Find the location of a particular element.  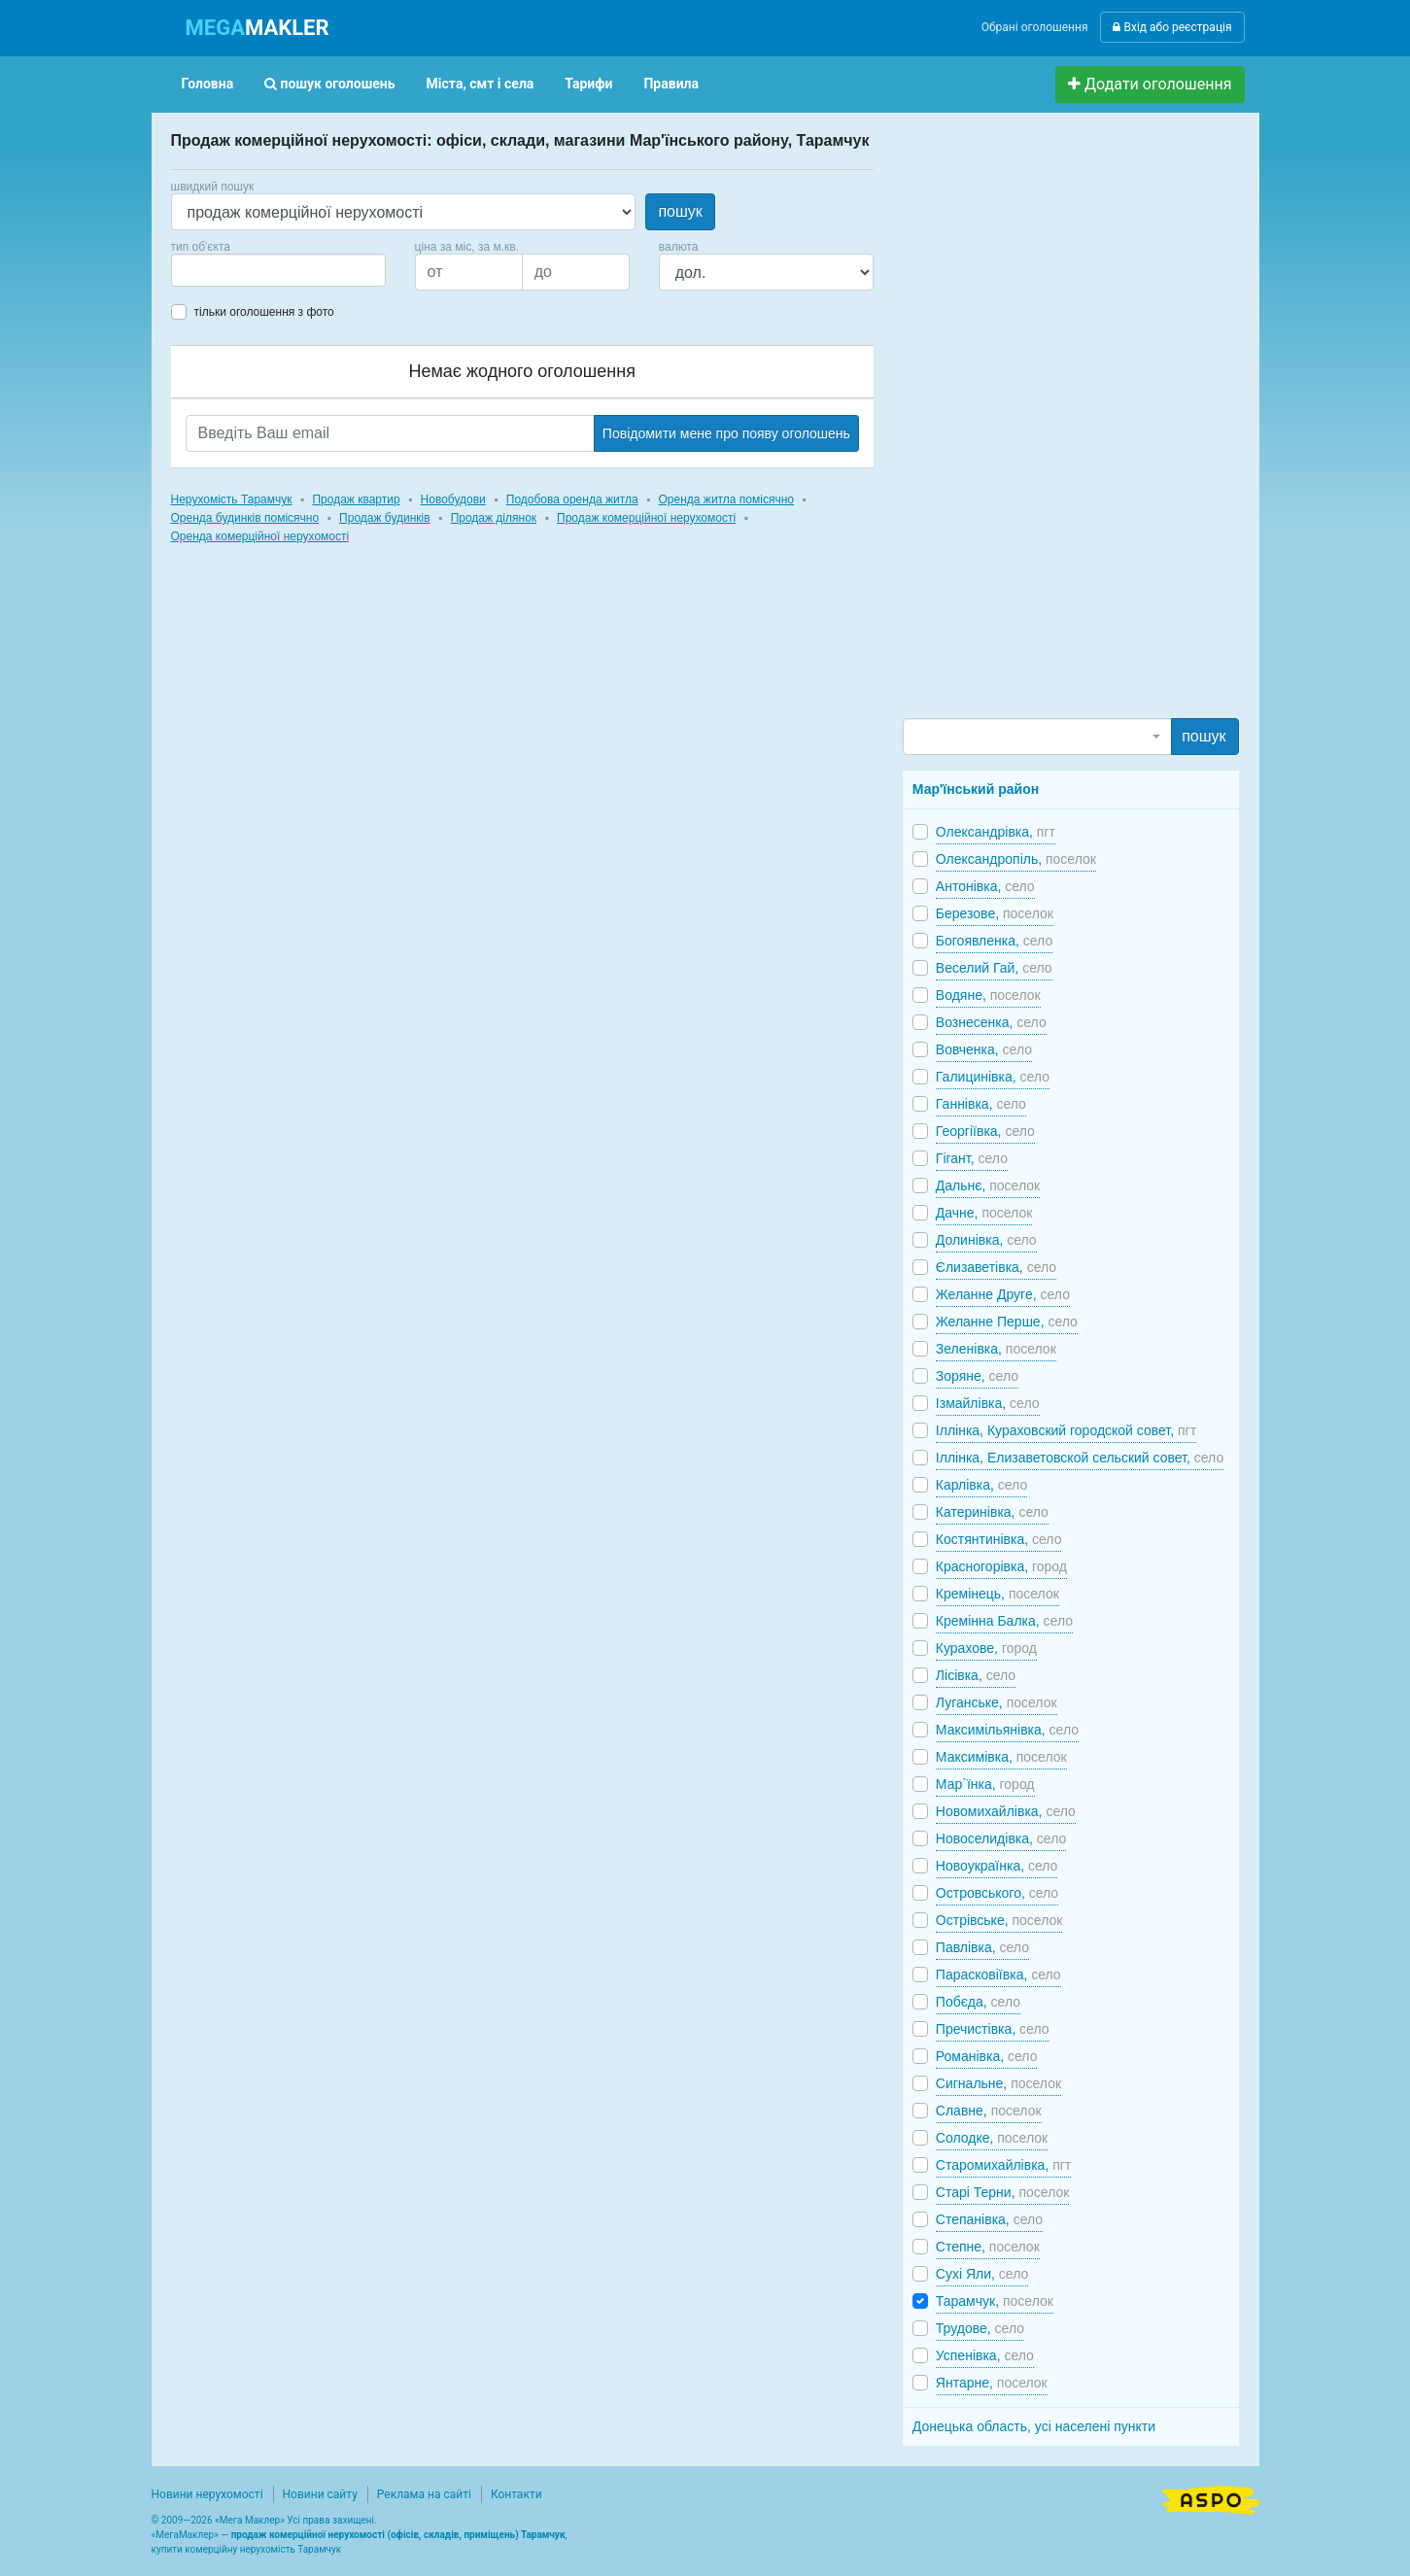

Кремінець, is located at coordinates (997, 1593).